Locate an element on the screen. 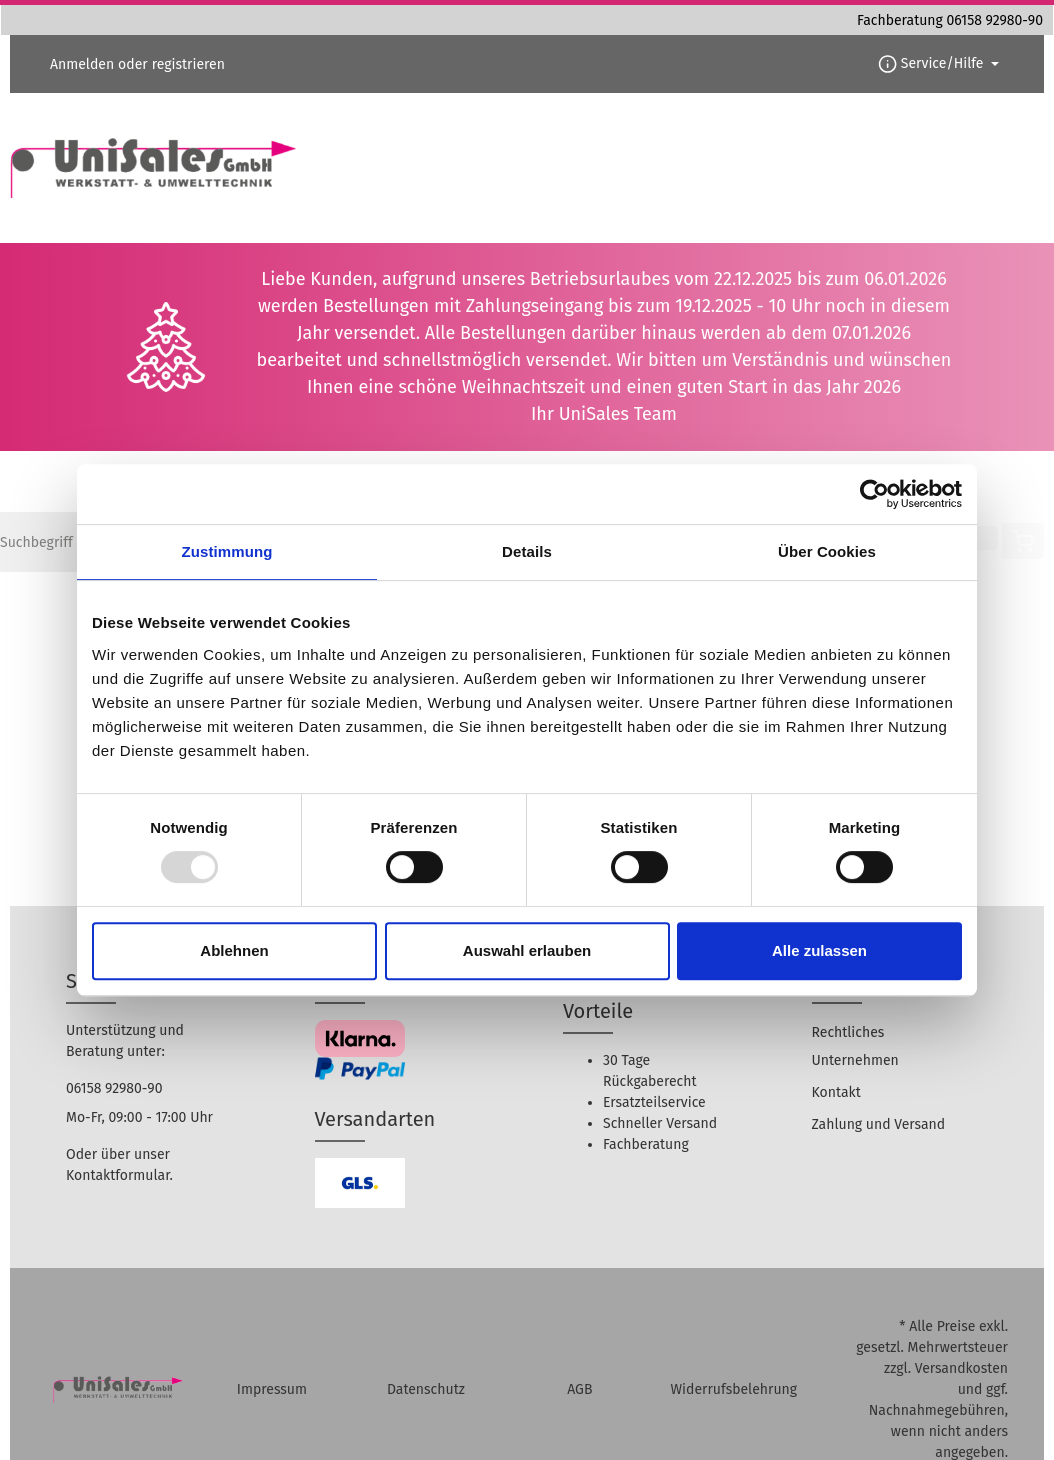 The height and width of the screenshot is (1460, 1054). [Usercentrics Cookiebot - öffnet in einem neuen Fenster] is located at coordinates (874, 494).